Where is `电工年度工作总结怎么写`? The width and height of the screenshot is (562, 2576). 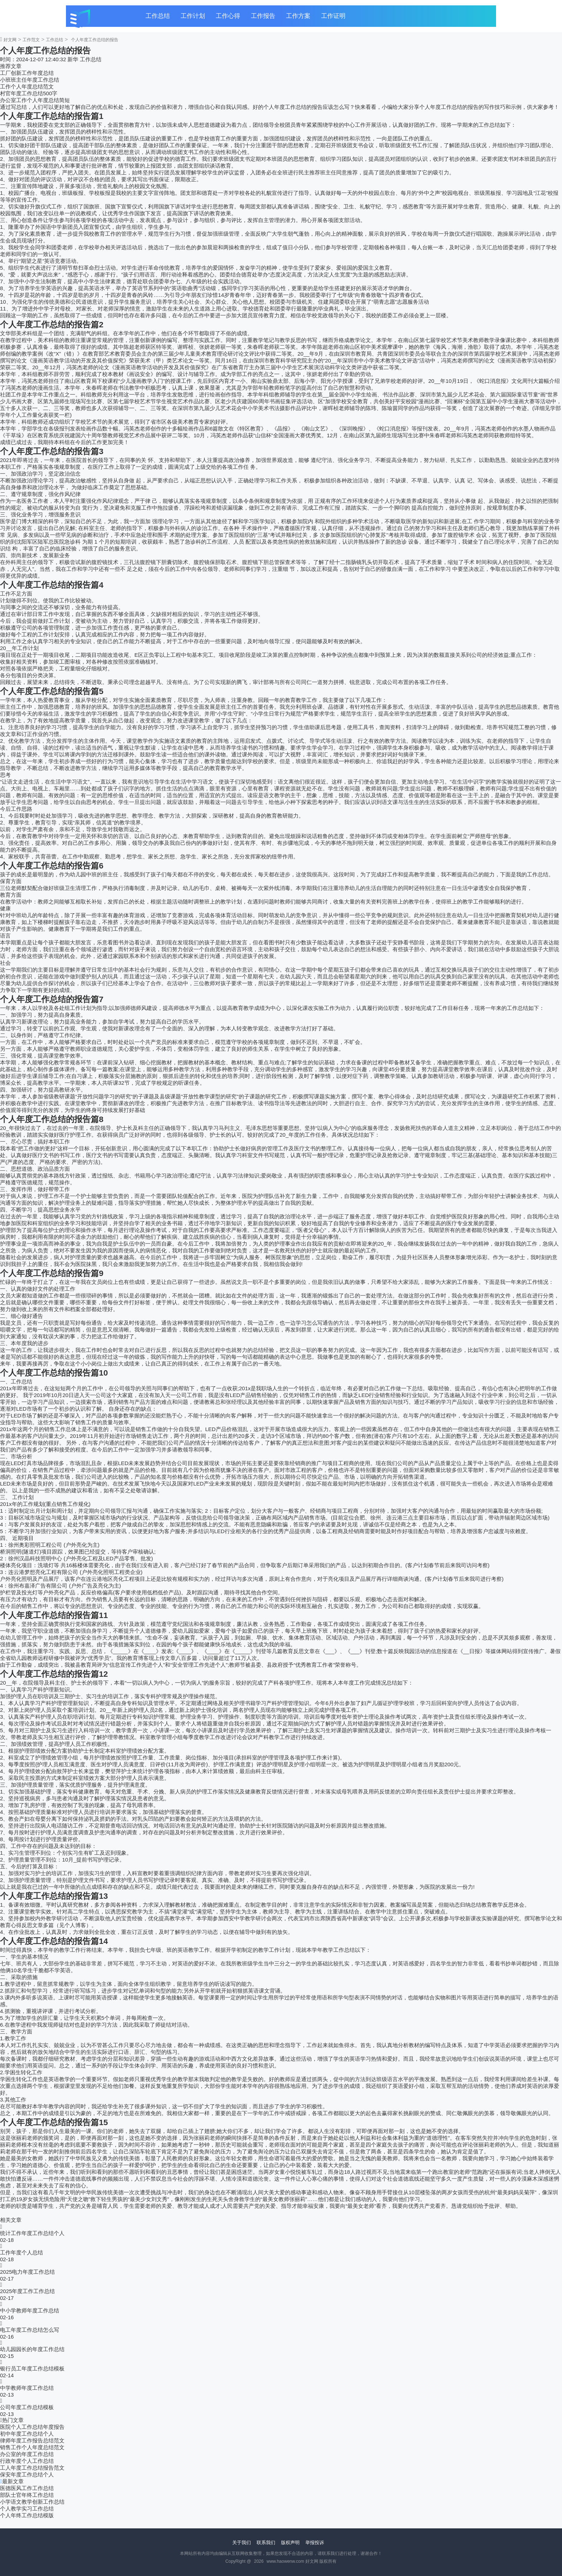
电工年度工作总结怎么写 is located at coordinates (29, 2330).